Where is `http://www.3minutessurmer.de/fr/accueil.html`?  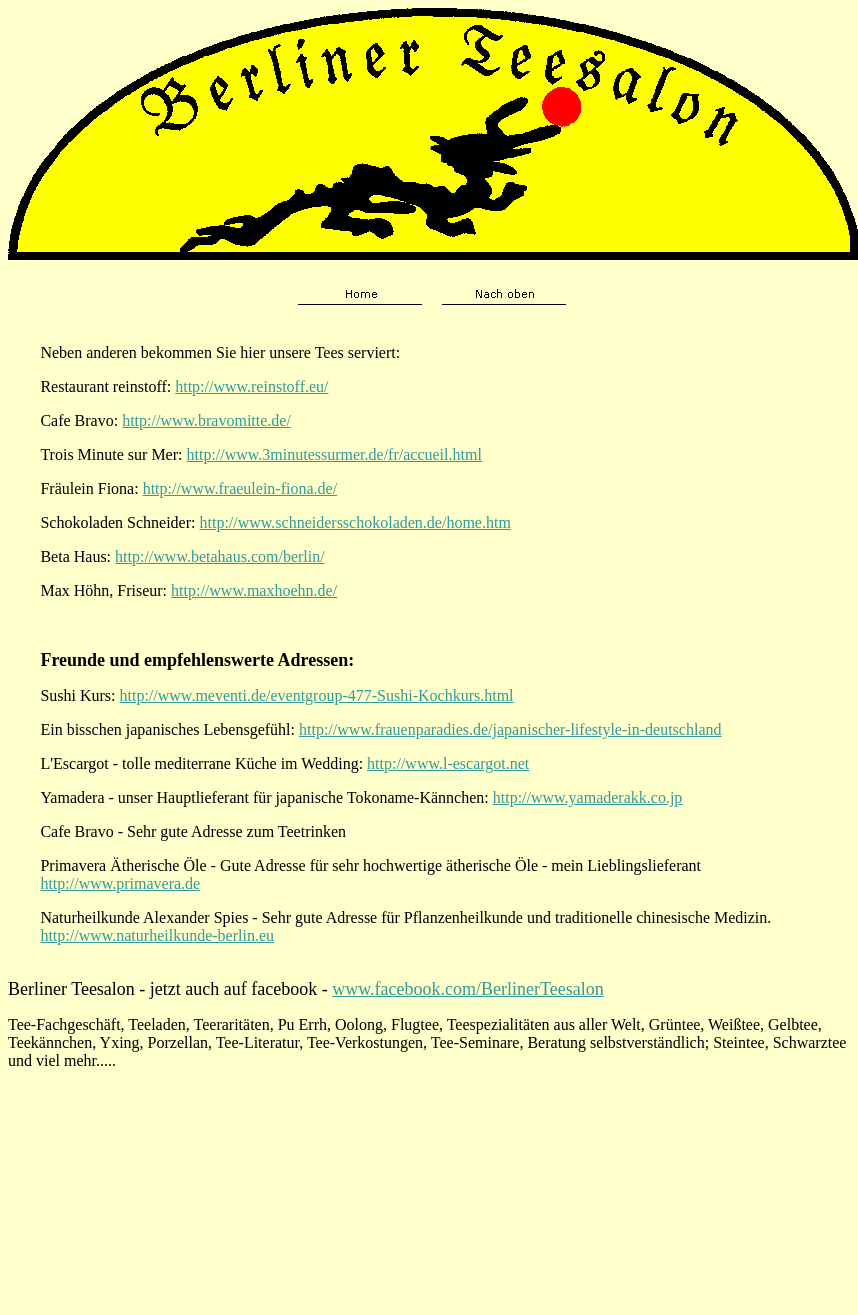
http://www.3minutessurmer.de/fr/accueil.html is located at coordinates (334, 454).